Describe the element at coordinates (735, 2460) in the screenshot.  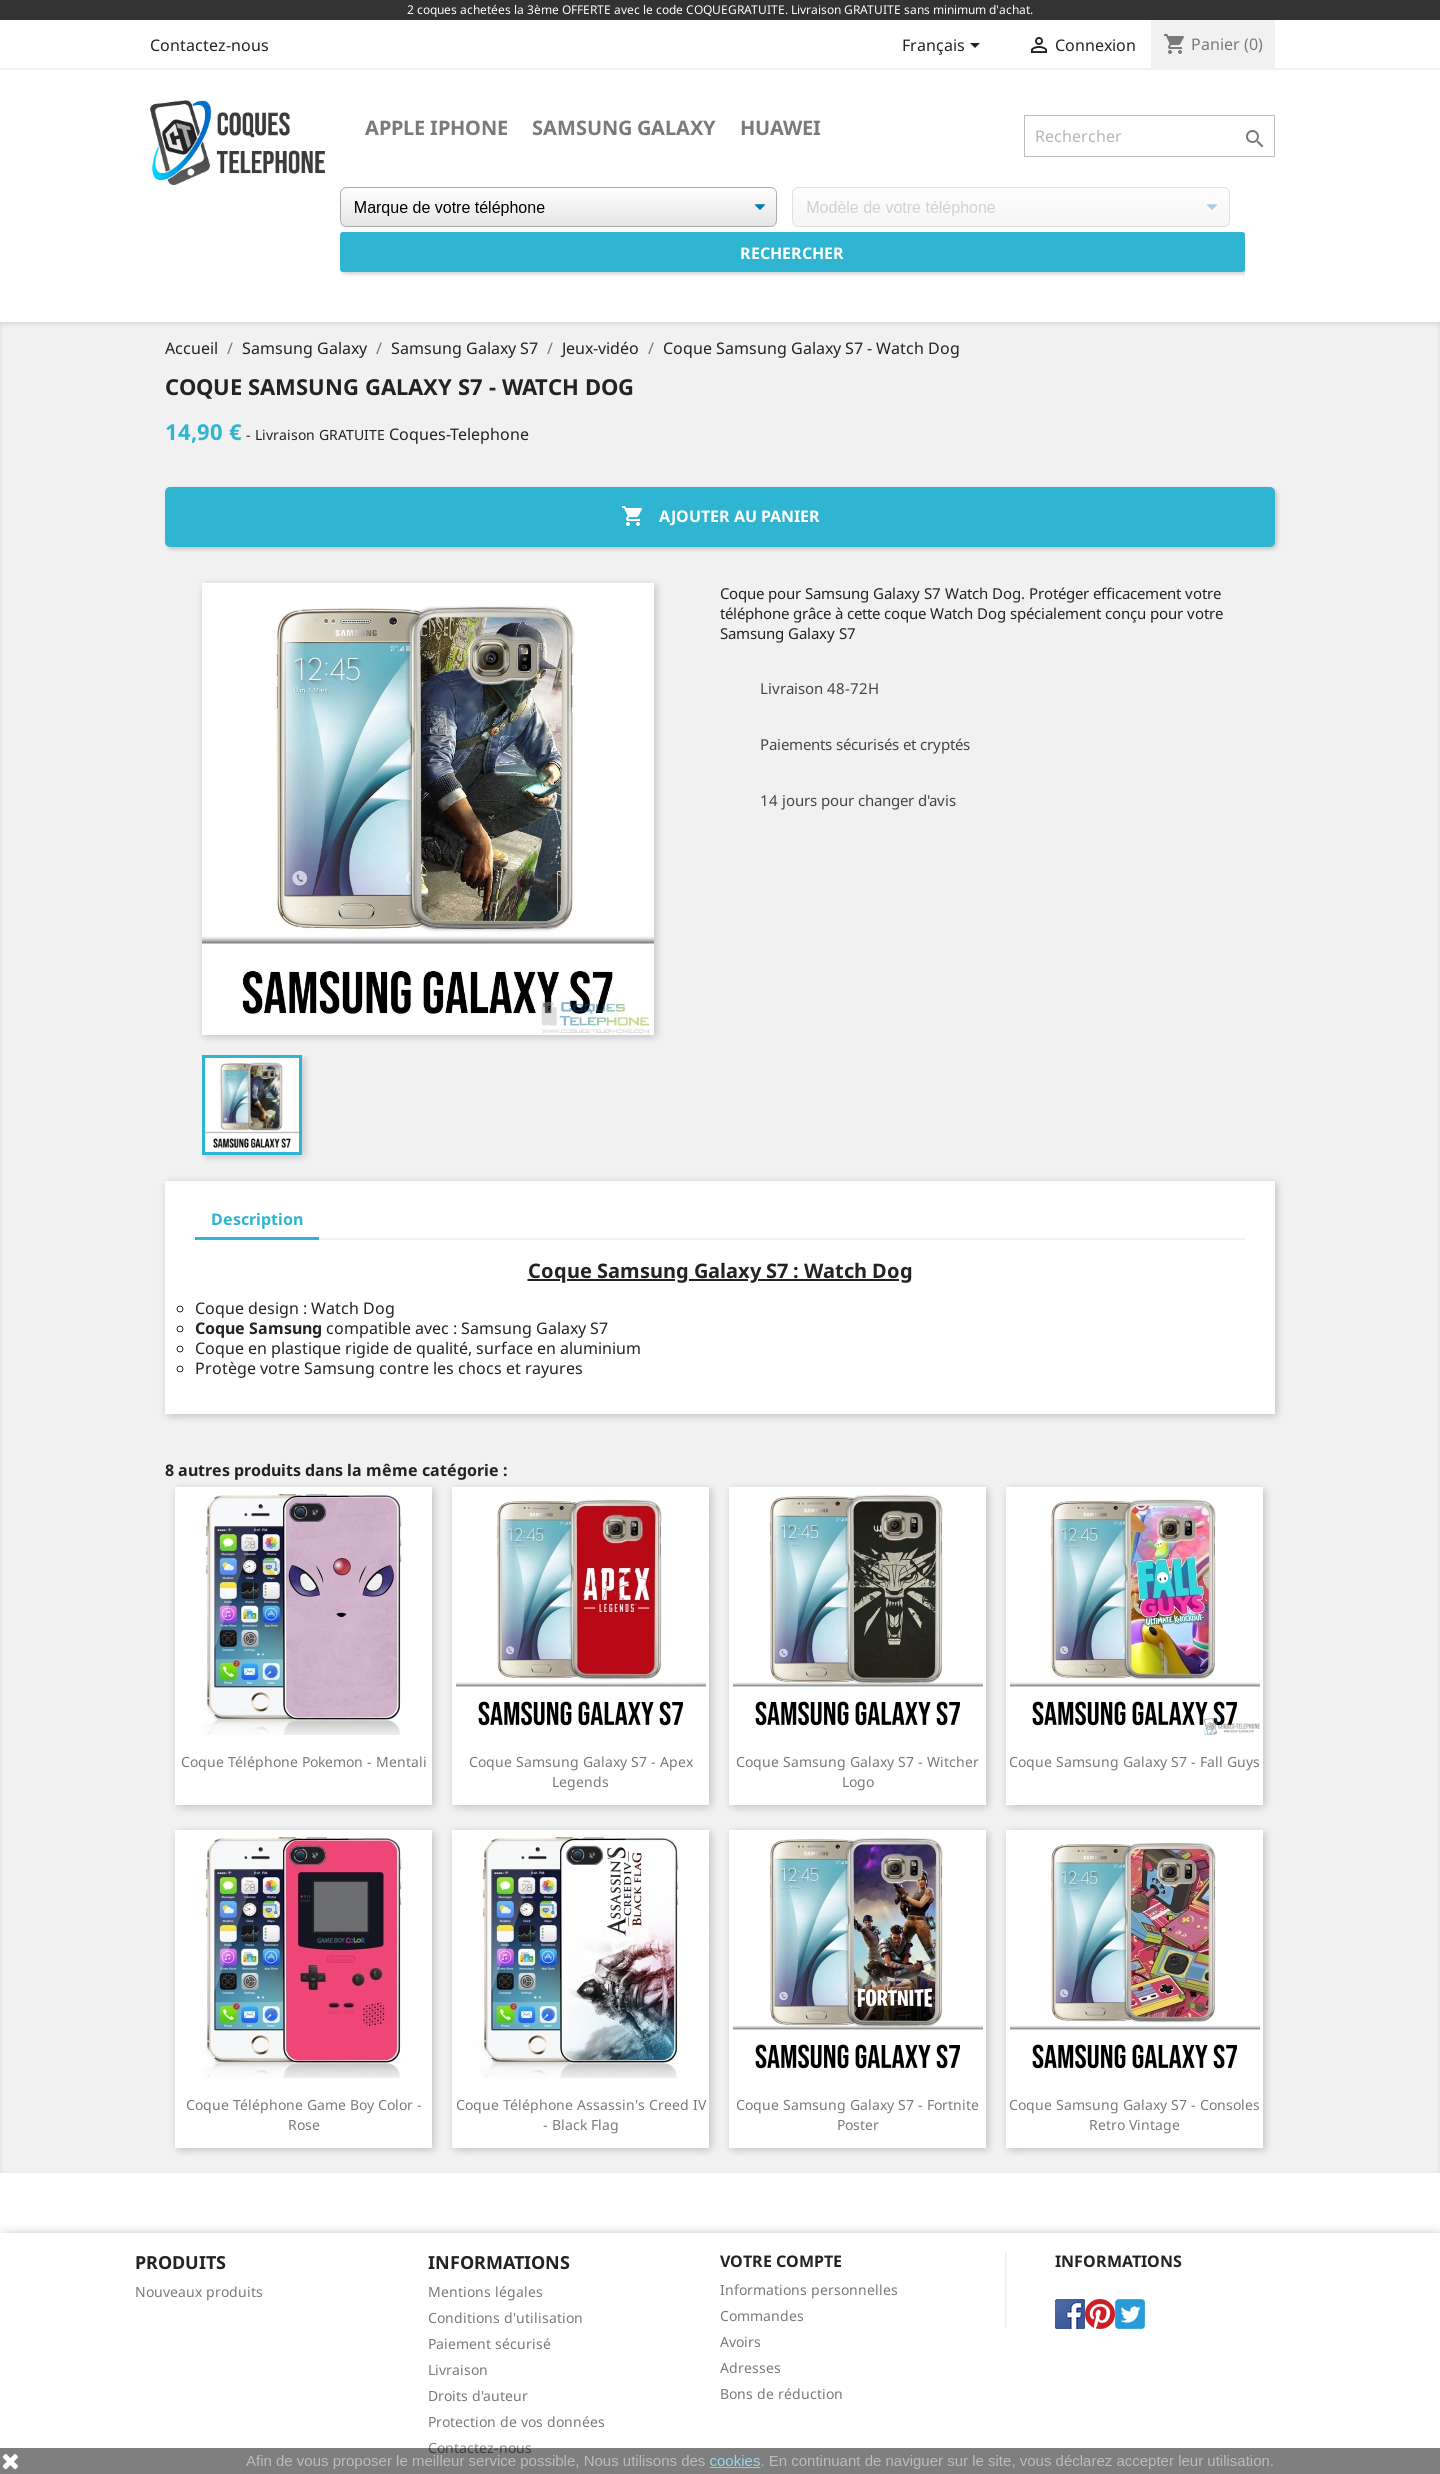
I see `cookies` at that location.